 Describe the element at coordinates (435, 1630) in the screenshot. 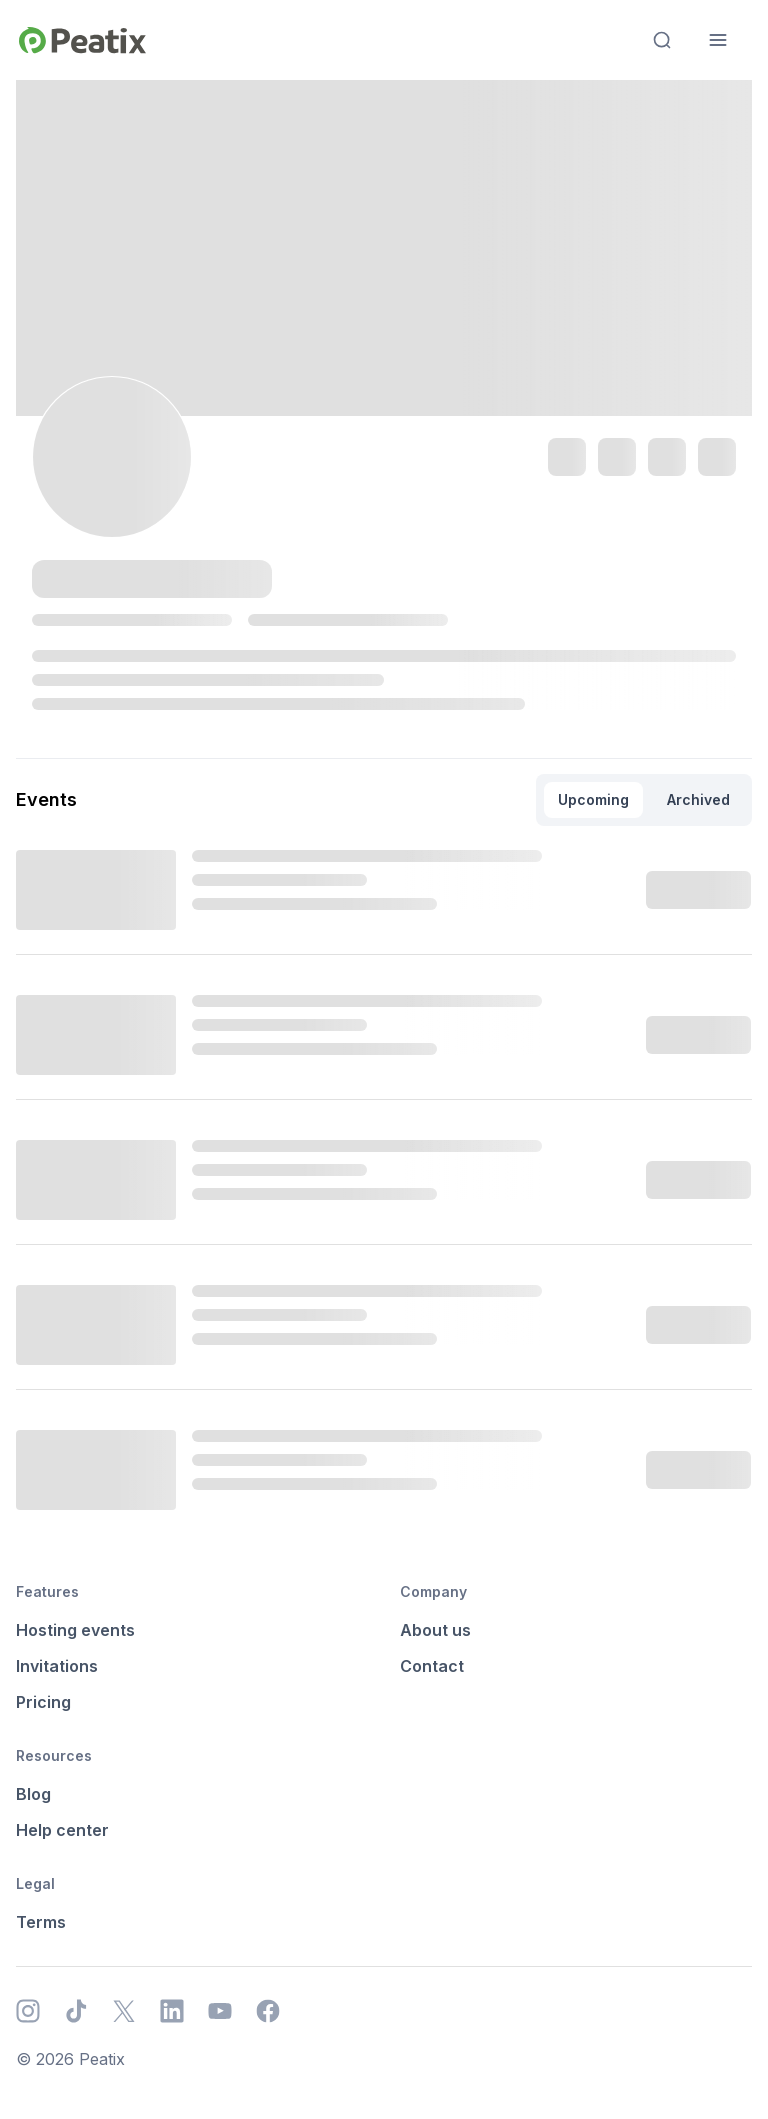

I see `About us` at that location.